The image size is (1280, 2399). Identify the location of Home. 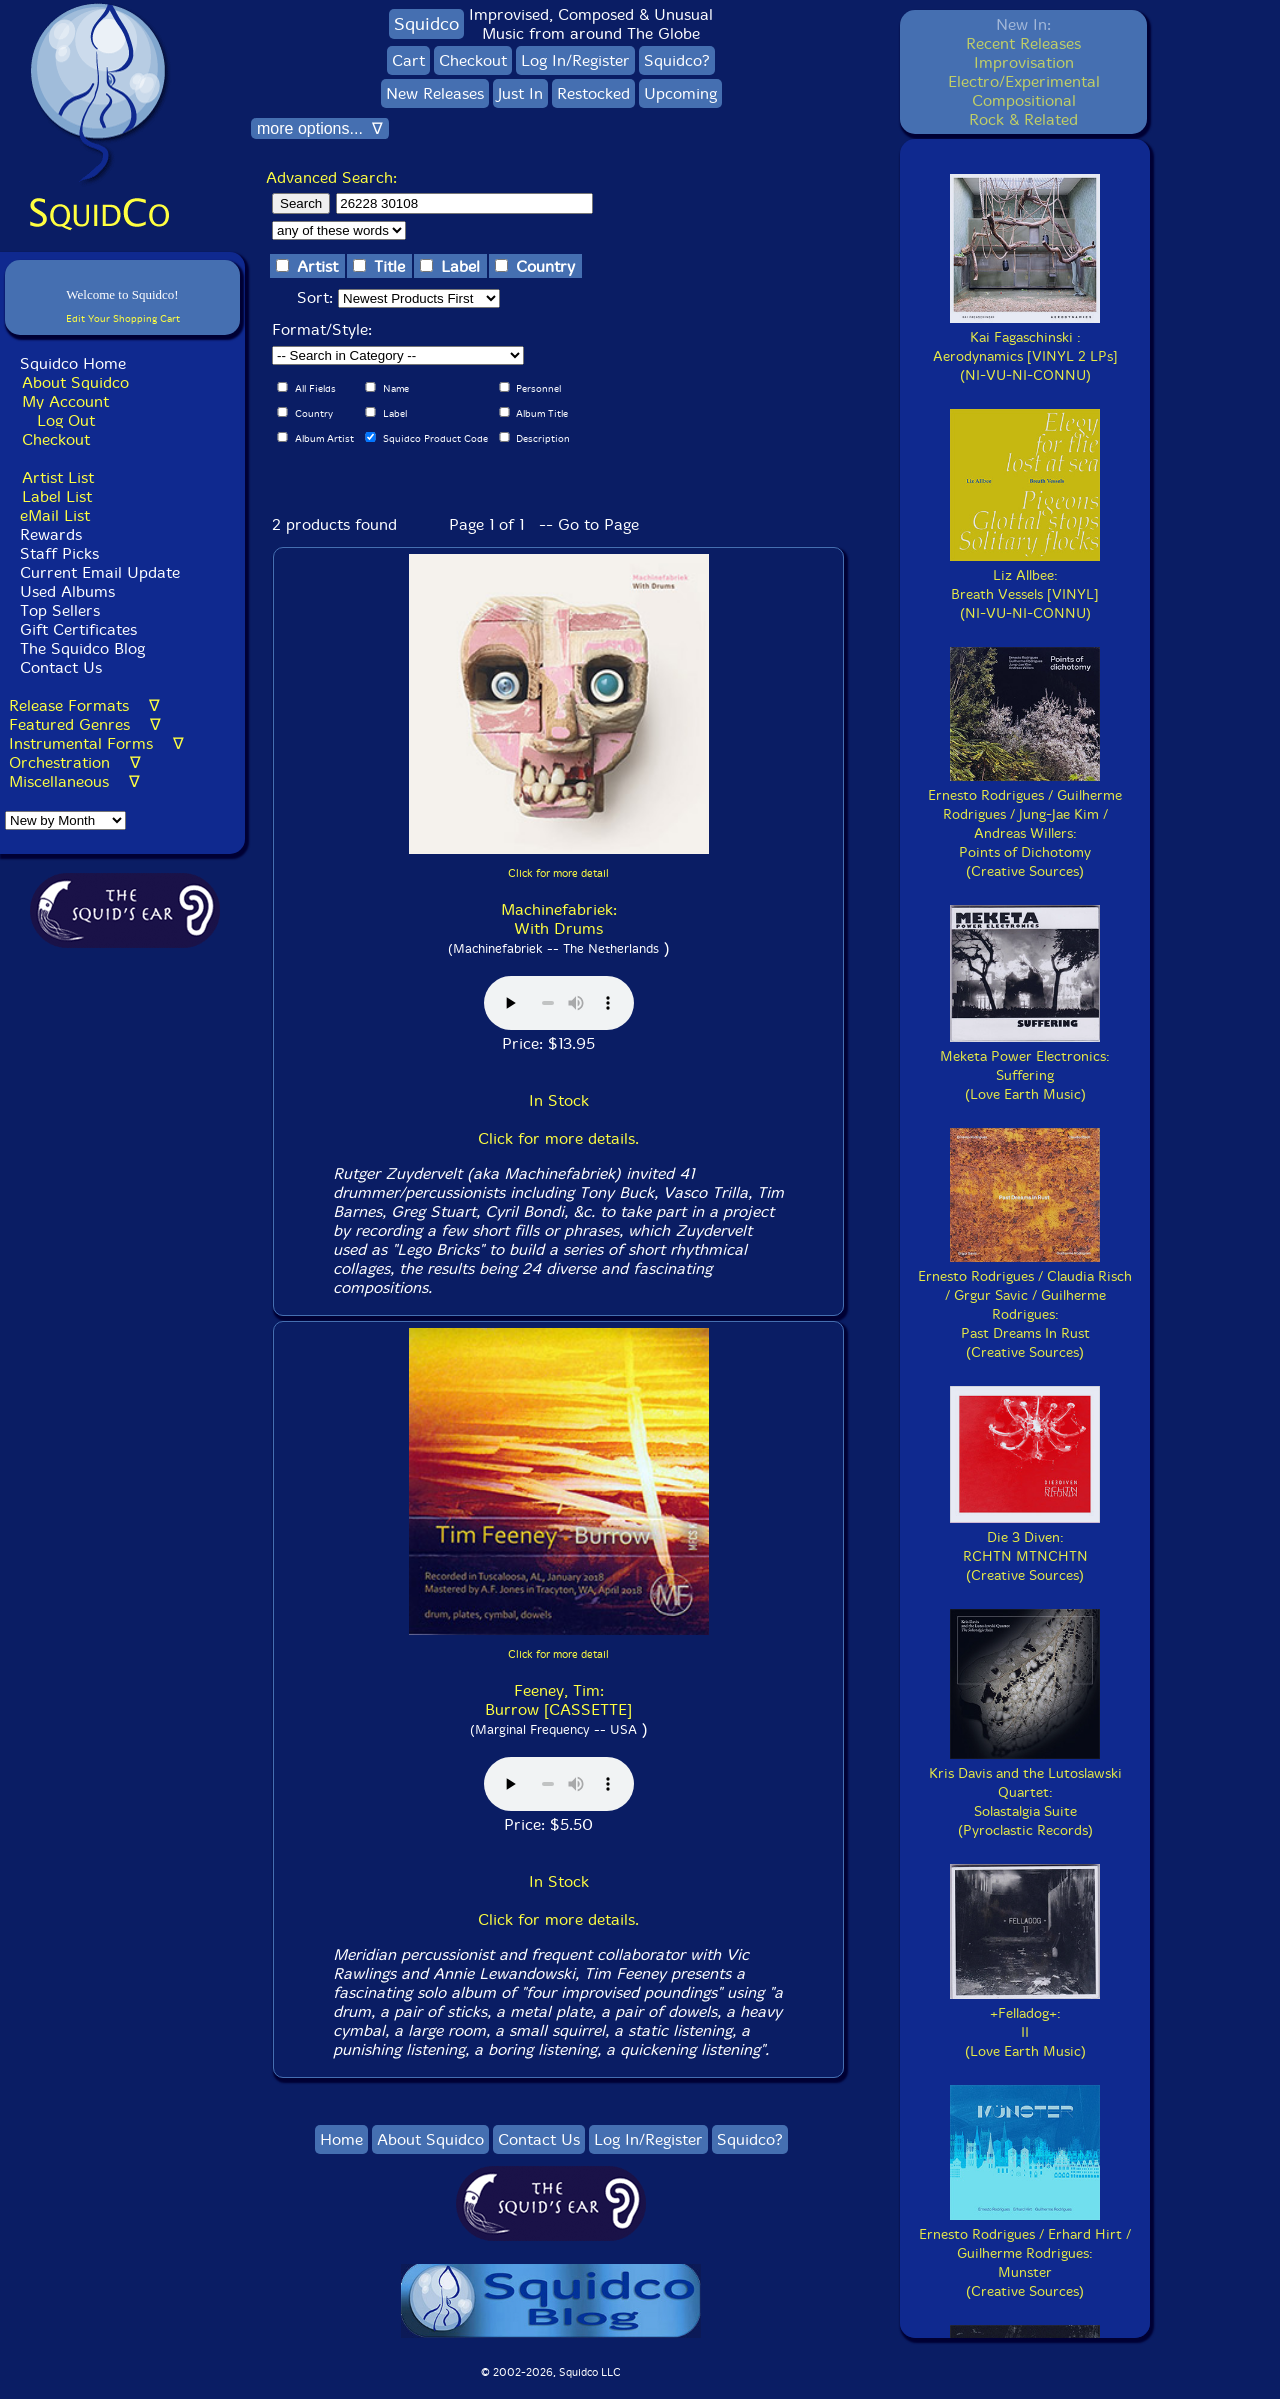
(341, 2139).